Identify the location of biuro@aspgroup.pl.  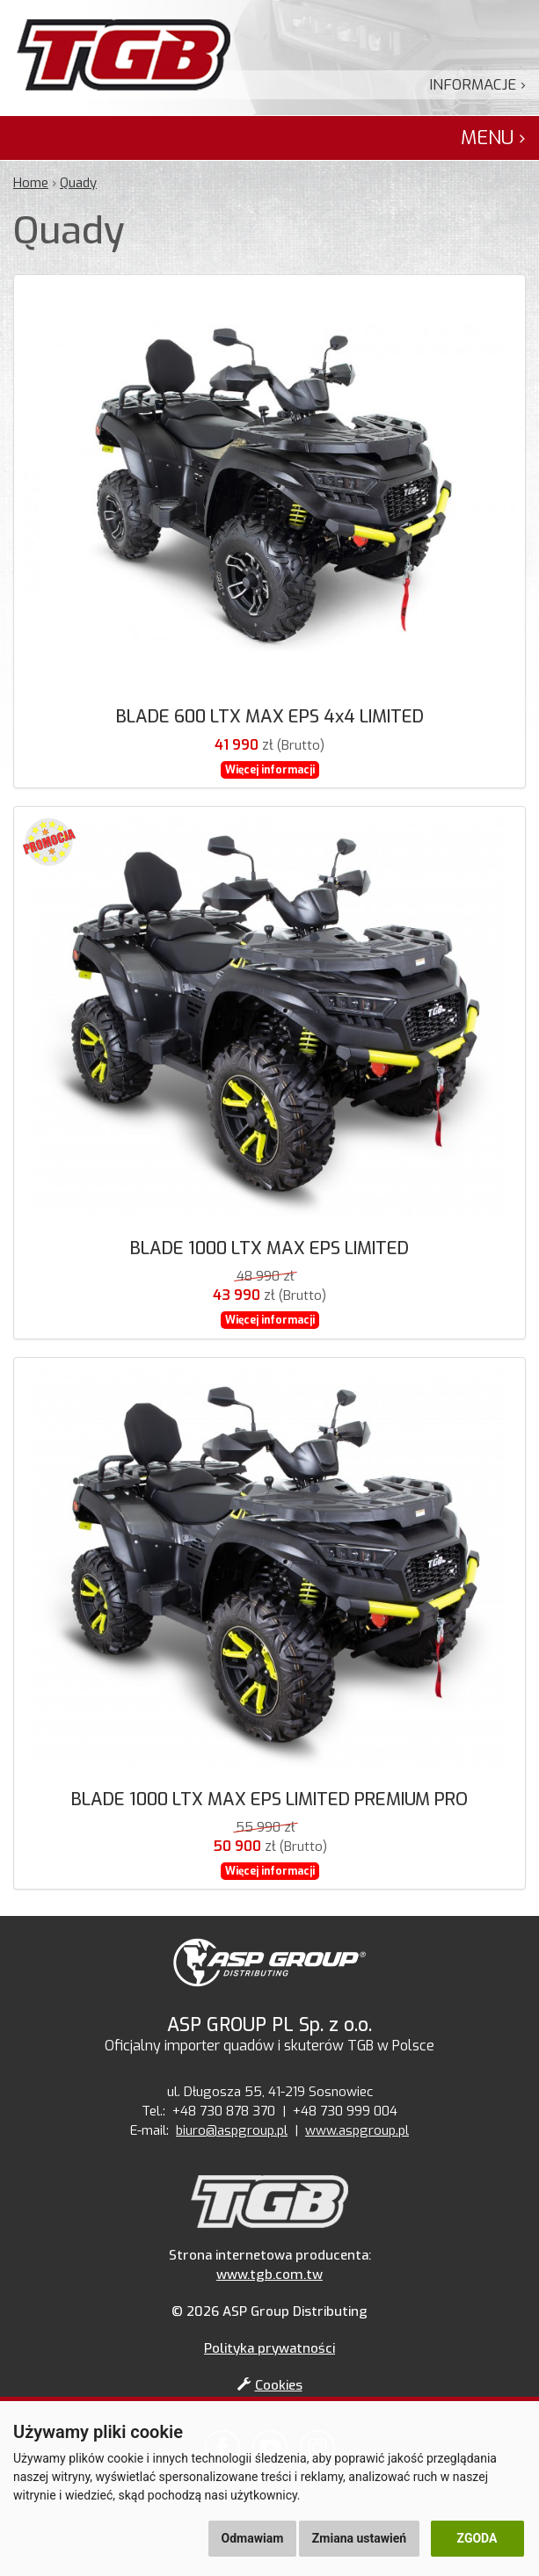
(232, 2130).